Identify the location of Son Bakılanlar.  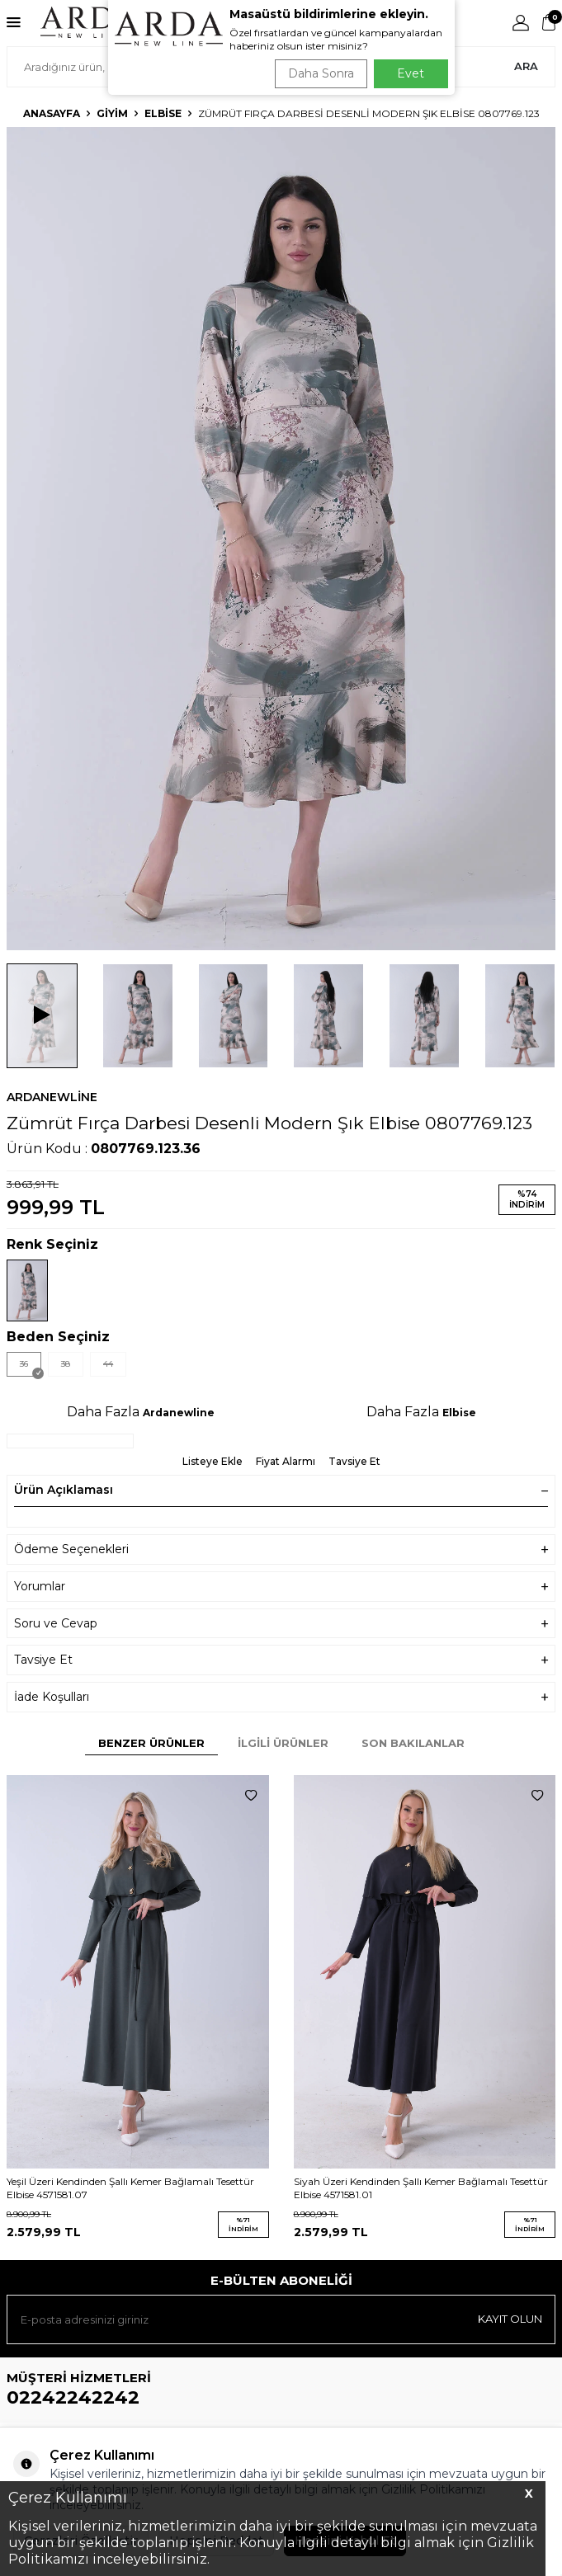
(413, 1743).